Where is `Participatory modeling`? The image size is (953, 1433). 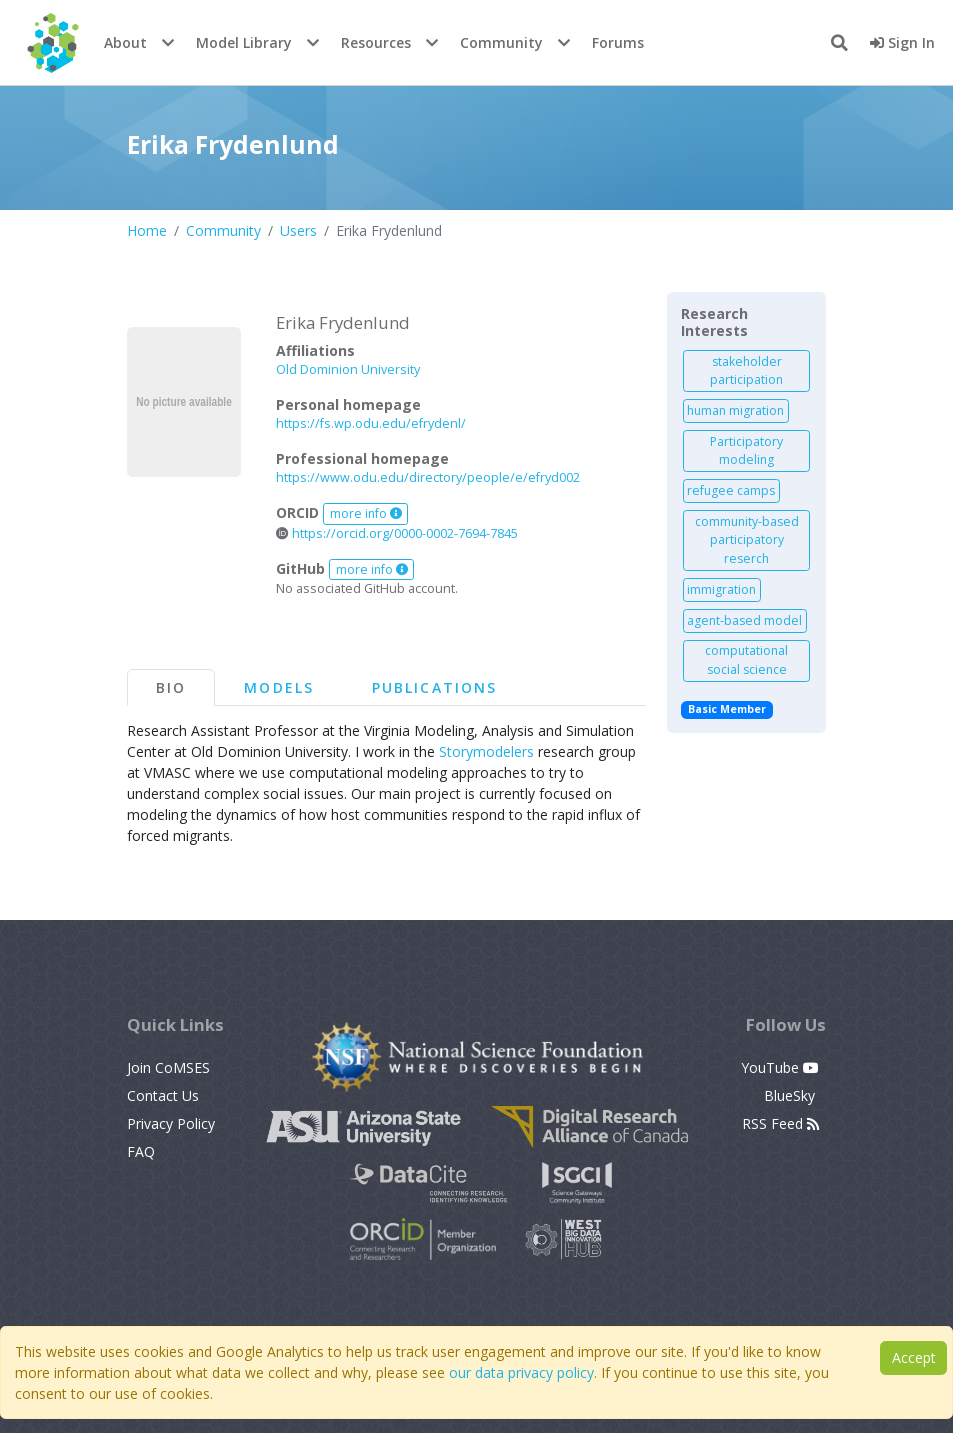
Participatory modeling is located at coordinates (746, 450).